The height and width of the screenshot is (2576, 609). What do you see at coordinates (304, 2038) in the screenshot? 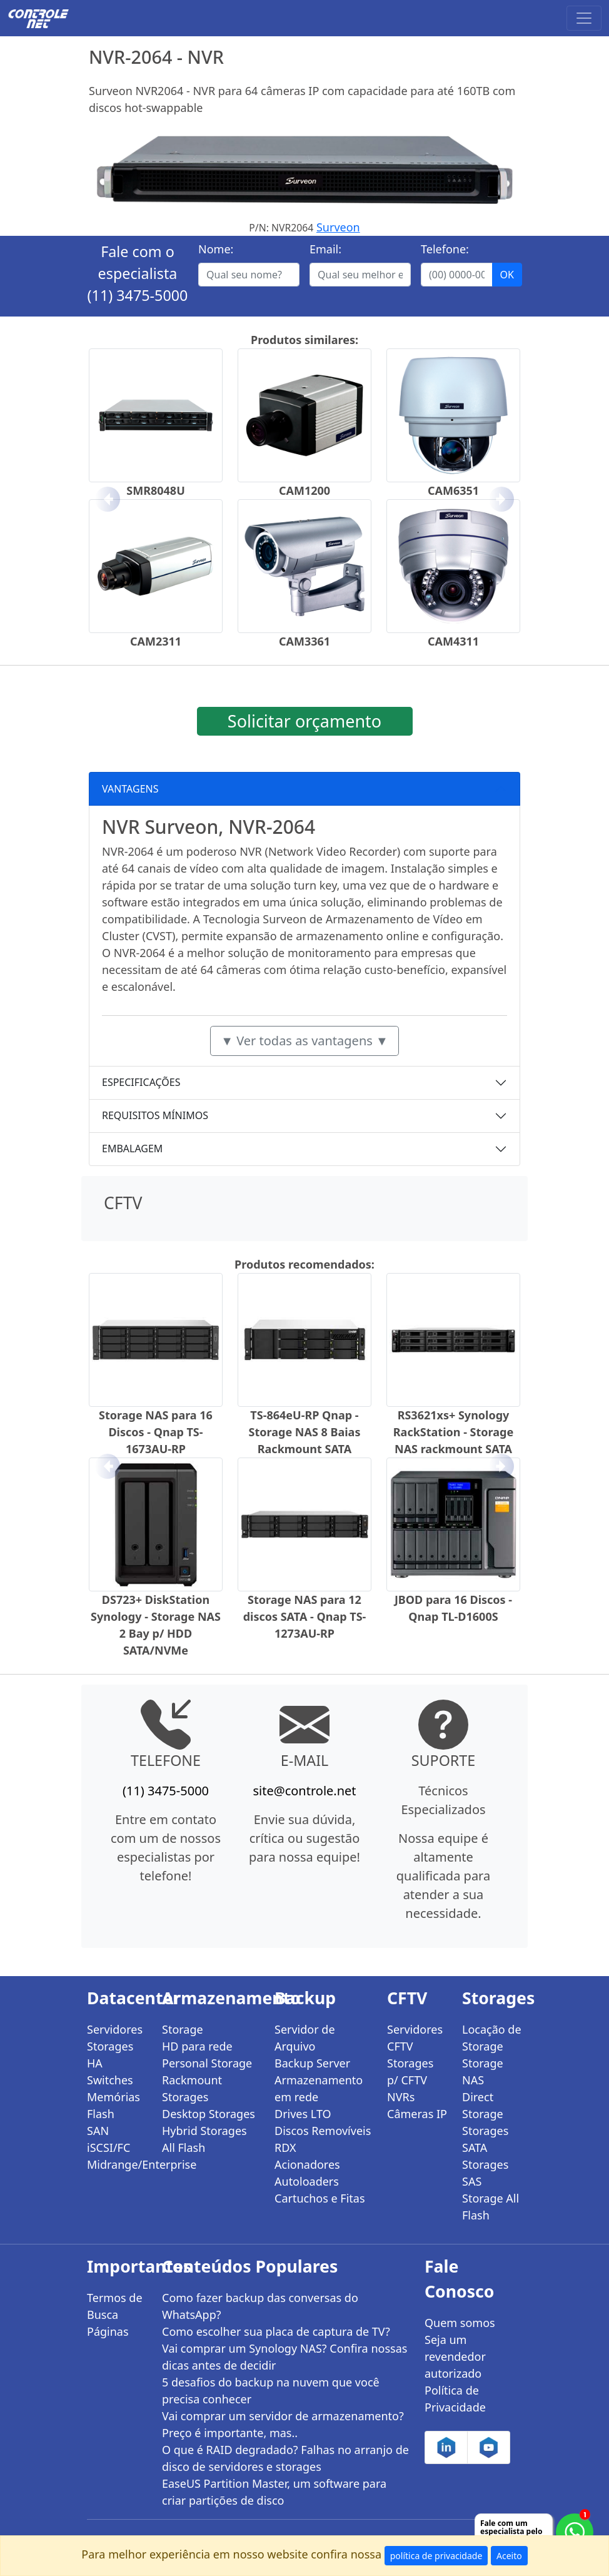
I see `Servidor de Arquivo` at bounding box center [304, 2038].